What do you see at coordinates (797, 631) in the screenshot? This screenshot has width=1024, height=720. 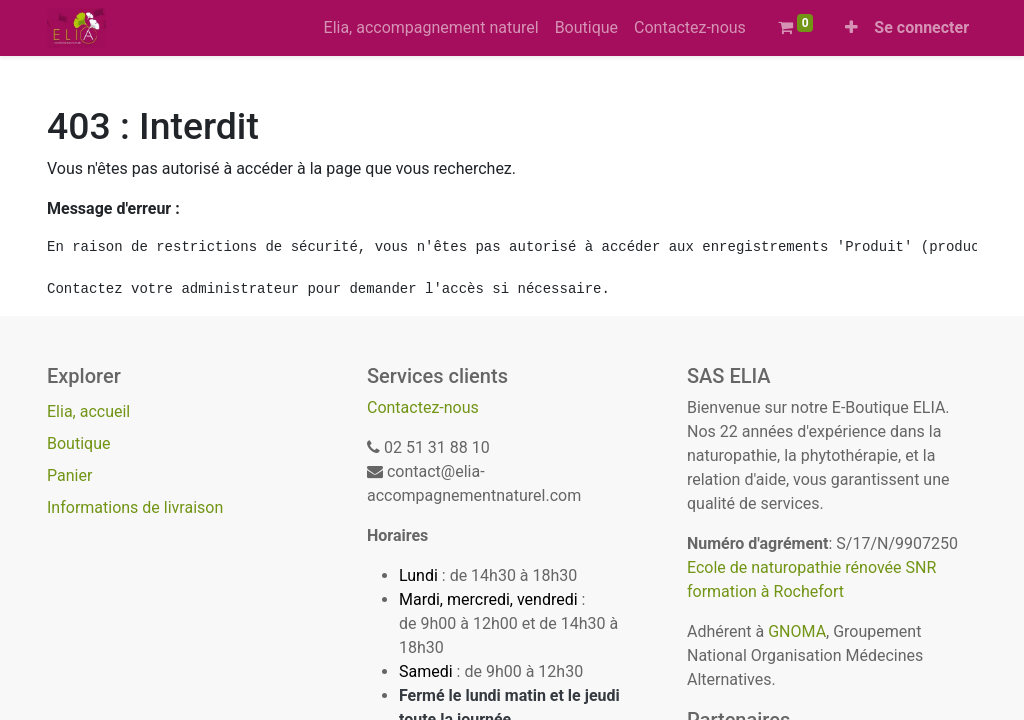 I see `GNOMA` at bounding box center [797, 631].